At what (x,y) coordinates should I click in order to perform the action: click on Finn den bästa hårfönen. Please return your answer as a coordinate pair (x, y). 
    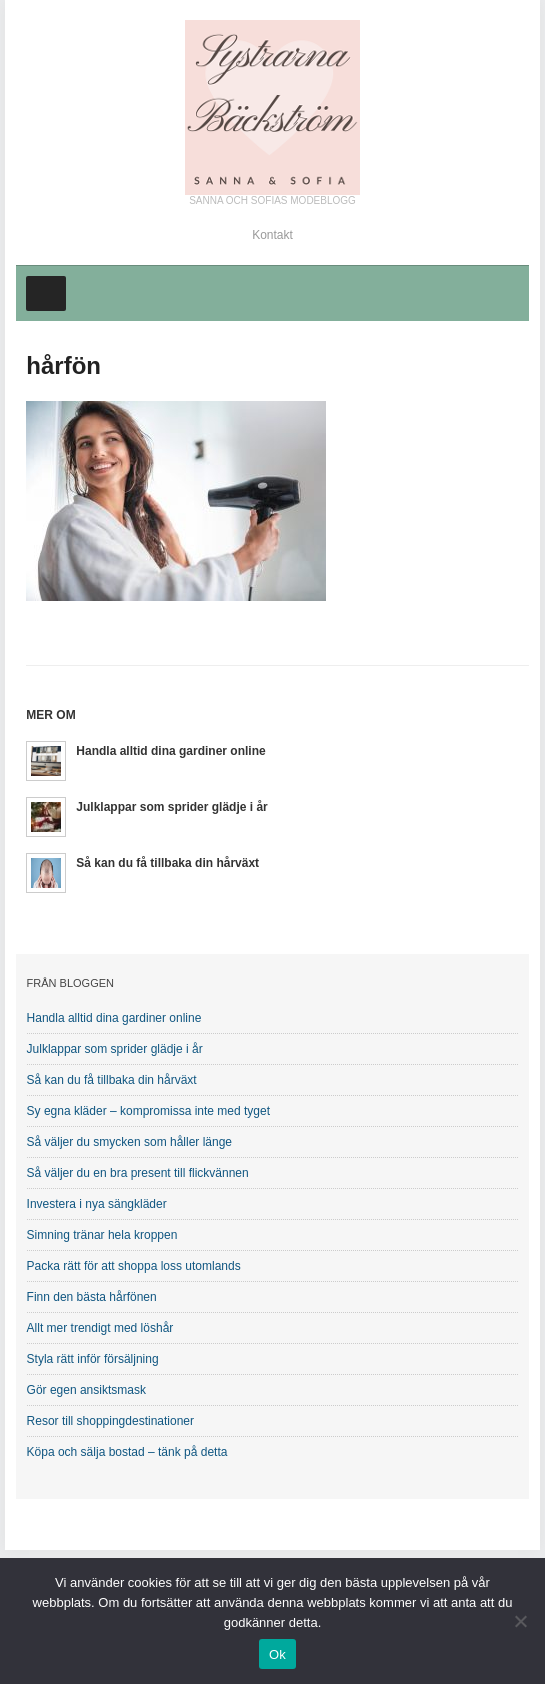
    Looking at the image, I should click on (92, 1297).